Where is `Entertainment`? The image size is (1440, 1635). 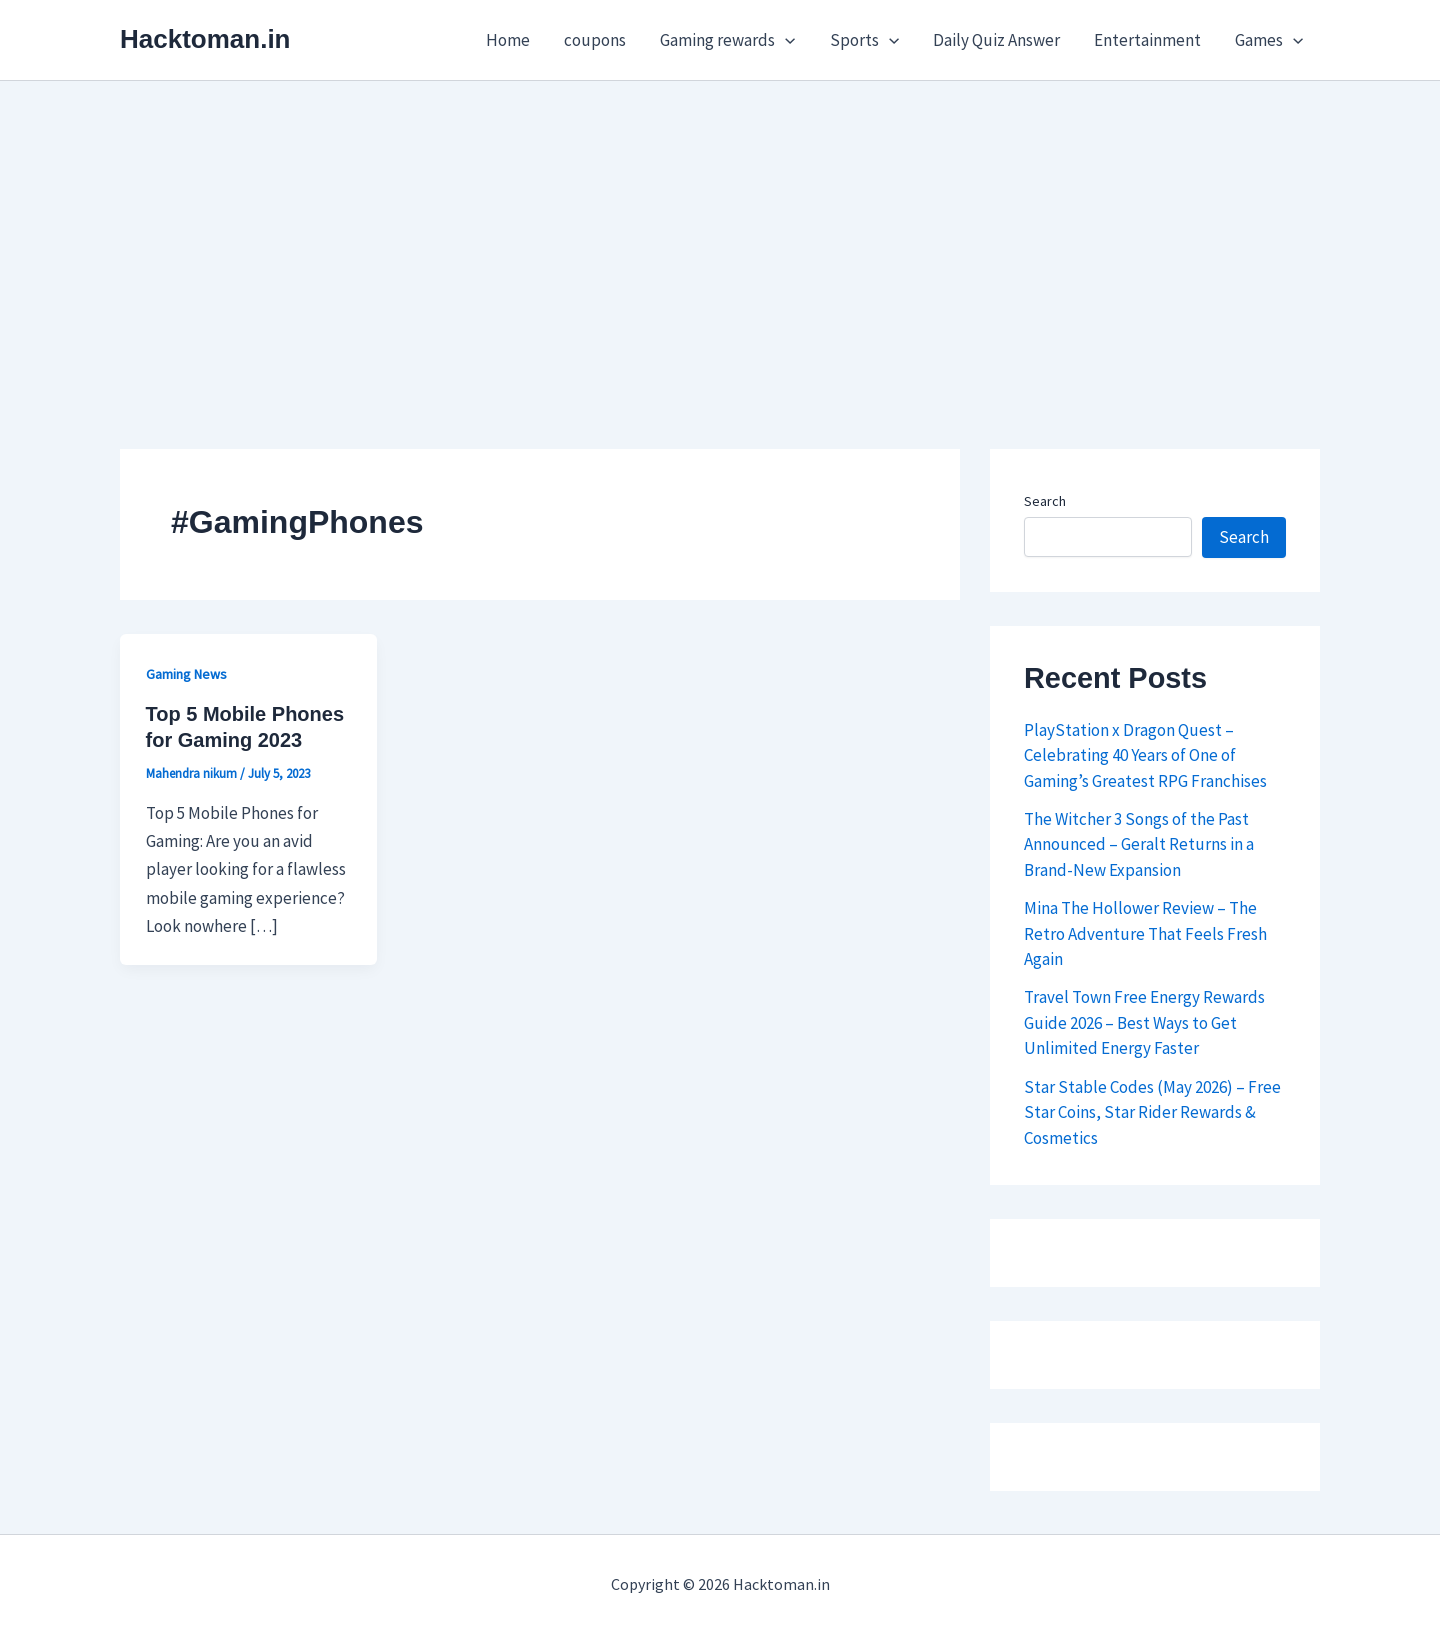 Entertainment is located at coordinates (1147, 40).